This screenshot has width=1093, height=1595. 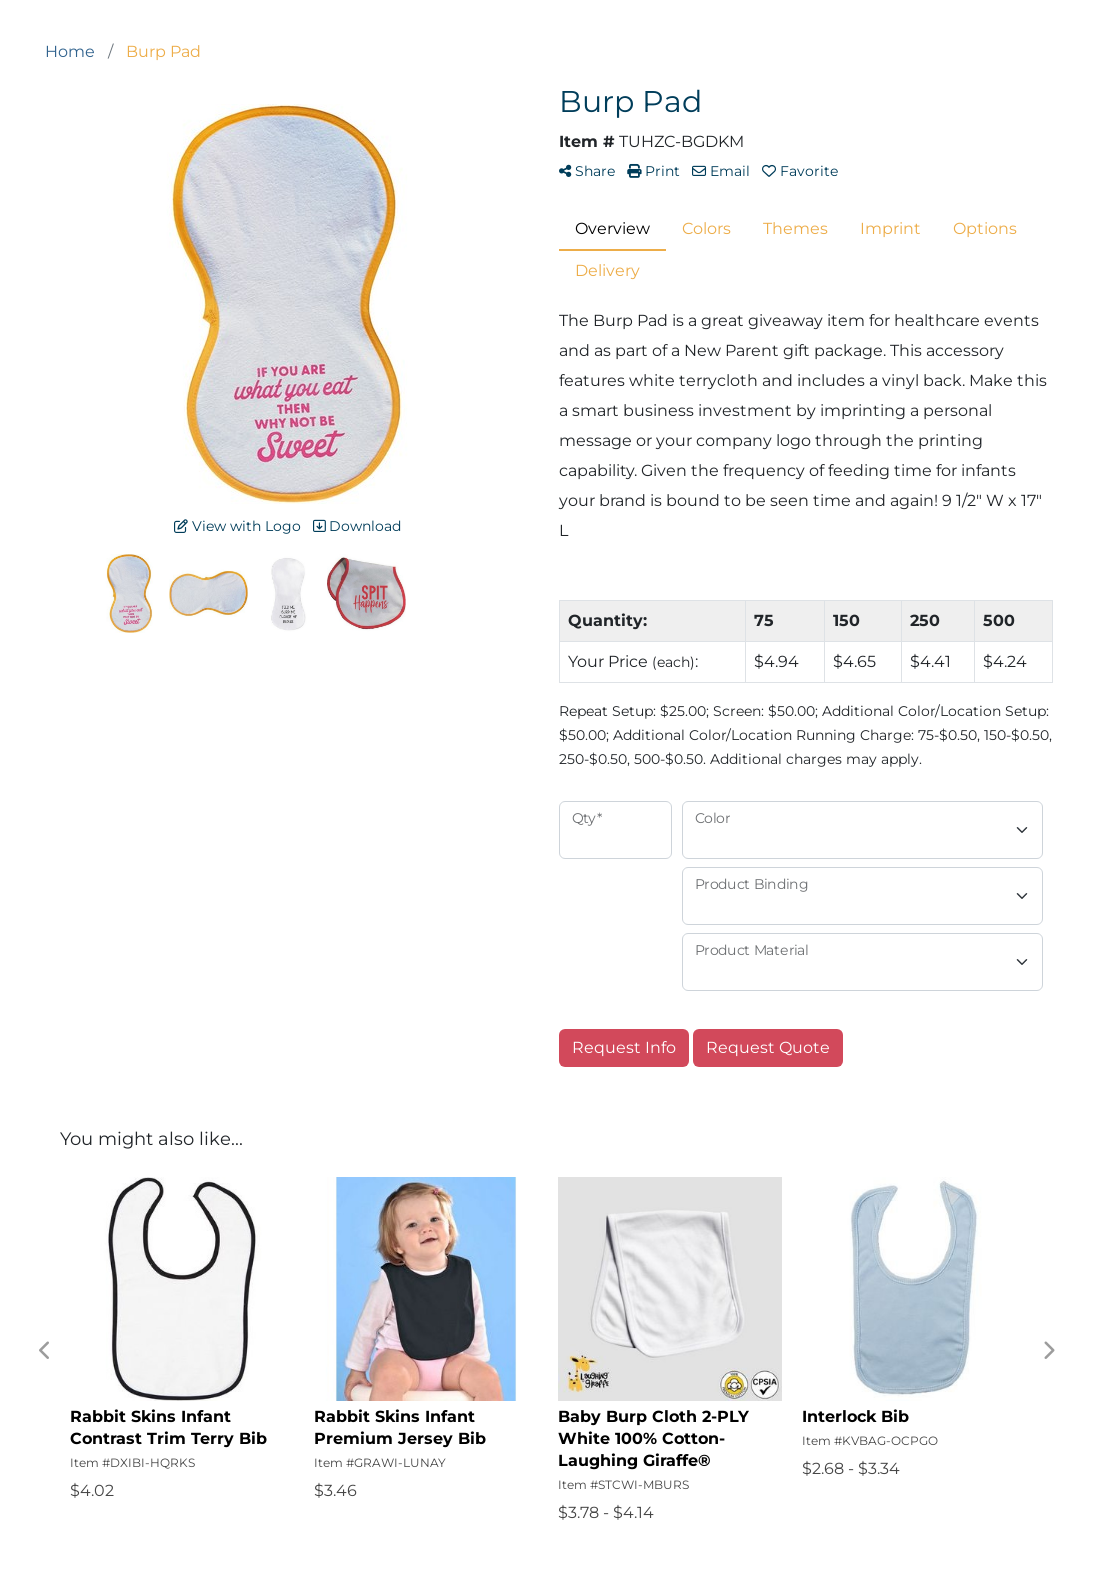 What do you see at coordinates (985, 228) in the screenshot?
I see `Options [tab]` at bounding box center [985, 228].